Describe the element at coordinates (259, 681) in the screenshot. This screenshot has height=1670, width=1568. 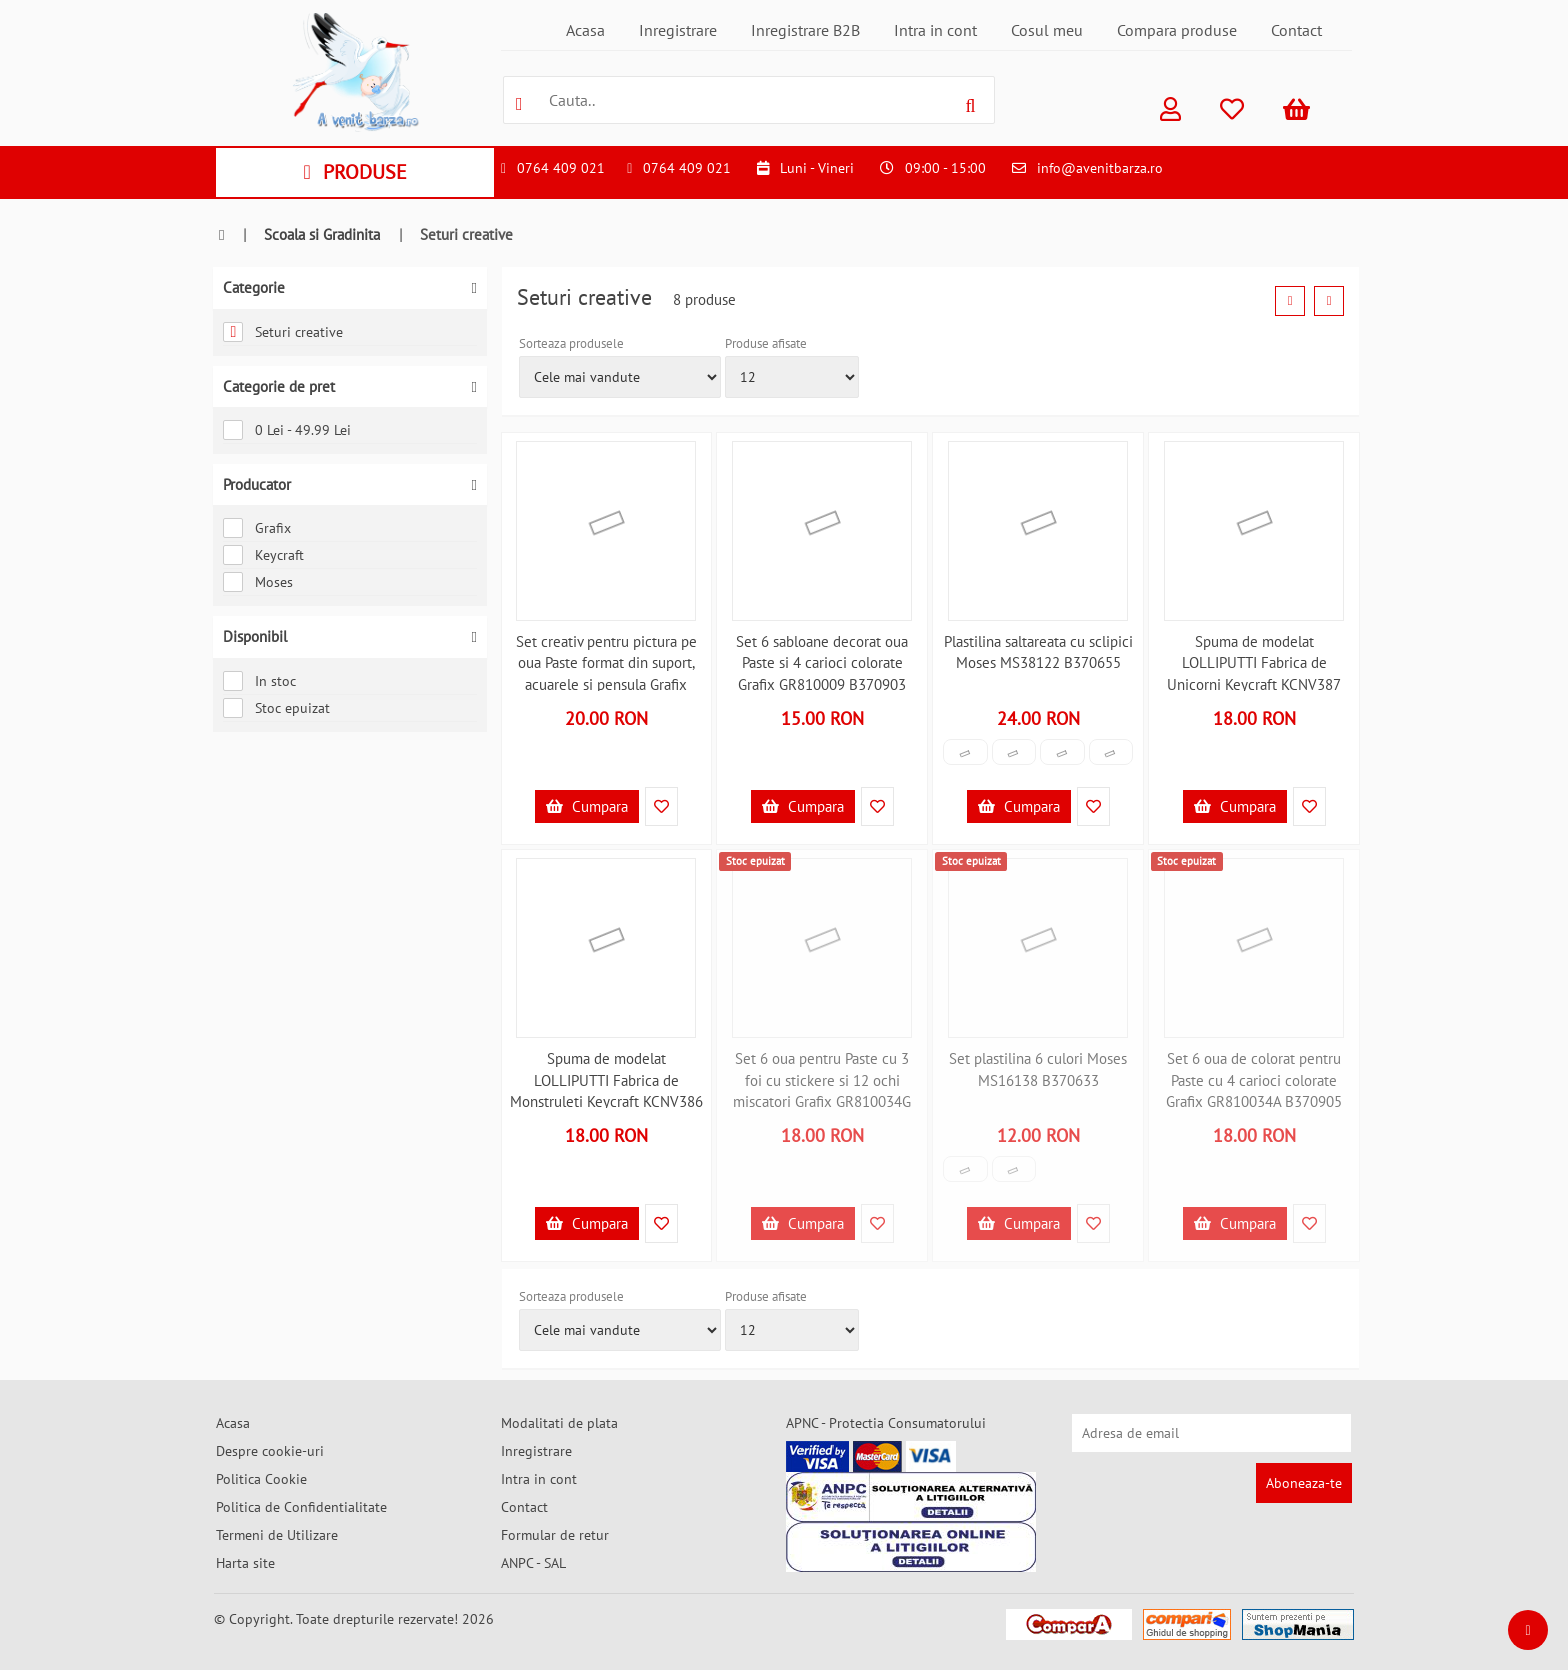
I see `In stoc` at that location.